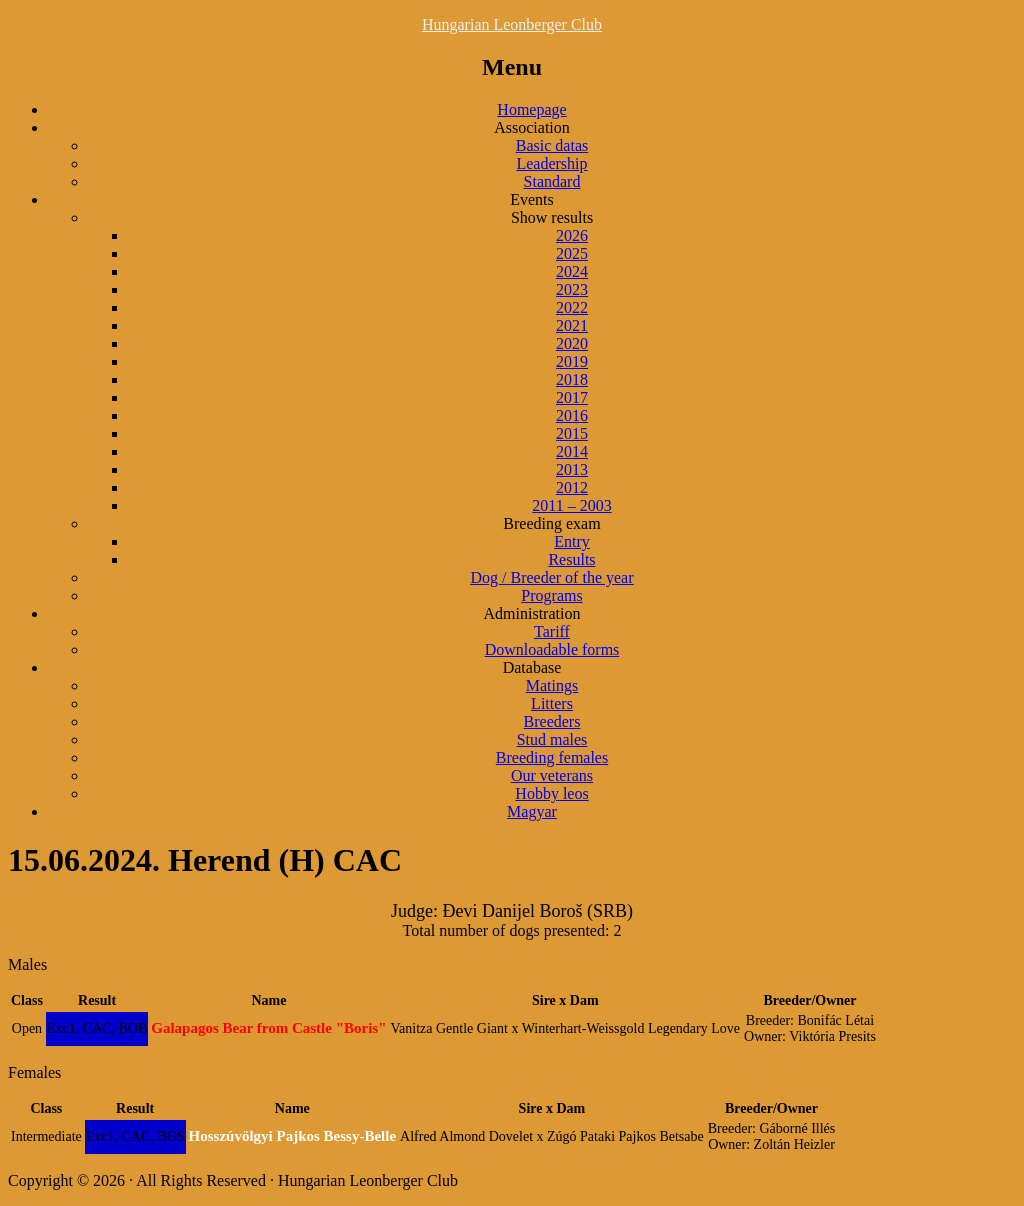  Describe the element at coordinates (532, 613) in the screenshot. I see `Administration` at that location.